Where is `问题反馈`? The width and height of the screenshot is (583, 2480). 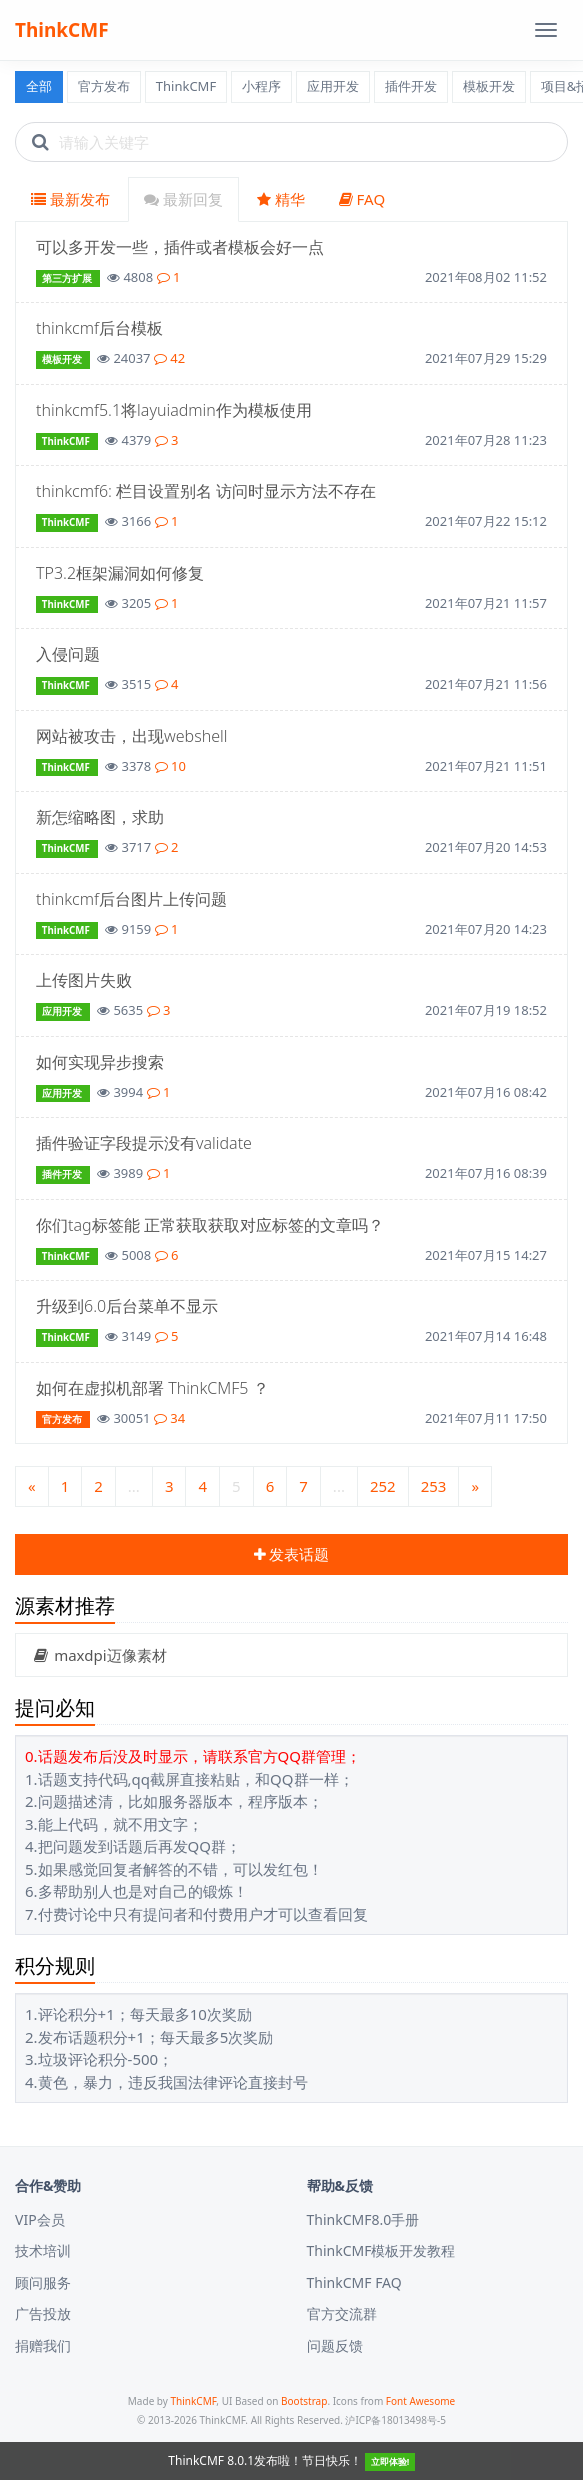
问题反馈 is located at coordinates (335, 2345).